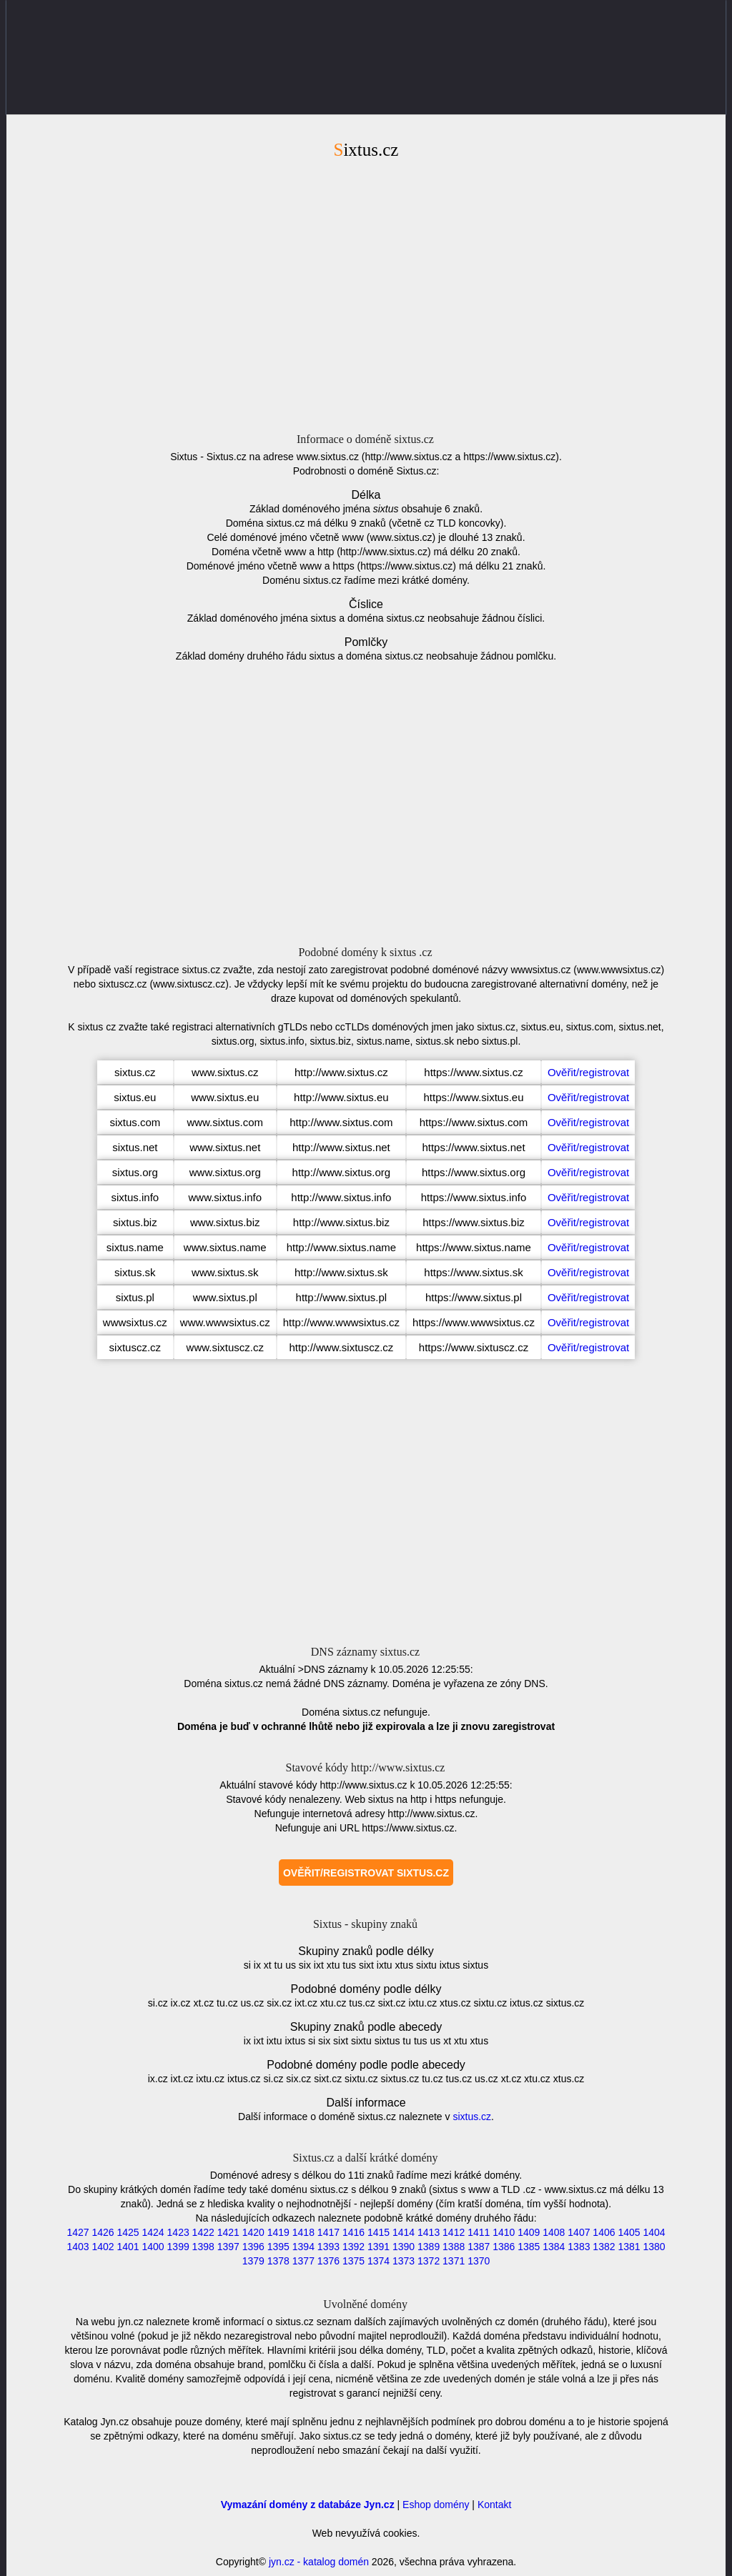 This screenshot has width=732, height=2576. Describe the element at coordinates (328, 2232) in the screenshot. I see `1417` at that location.